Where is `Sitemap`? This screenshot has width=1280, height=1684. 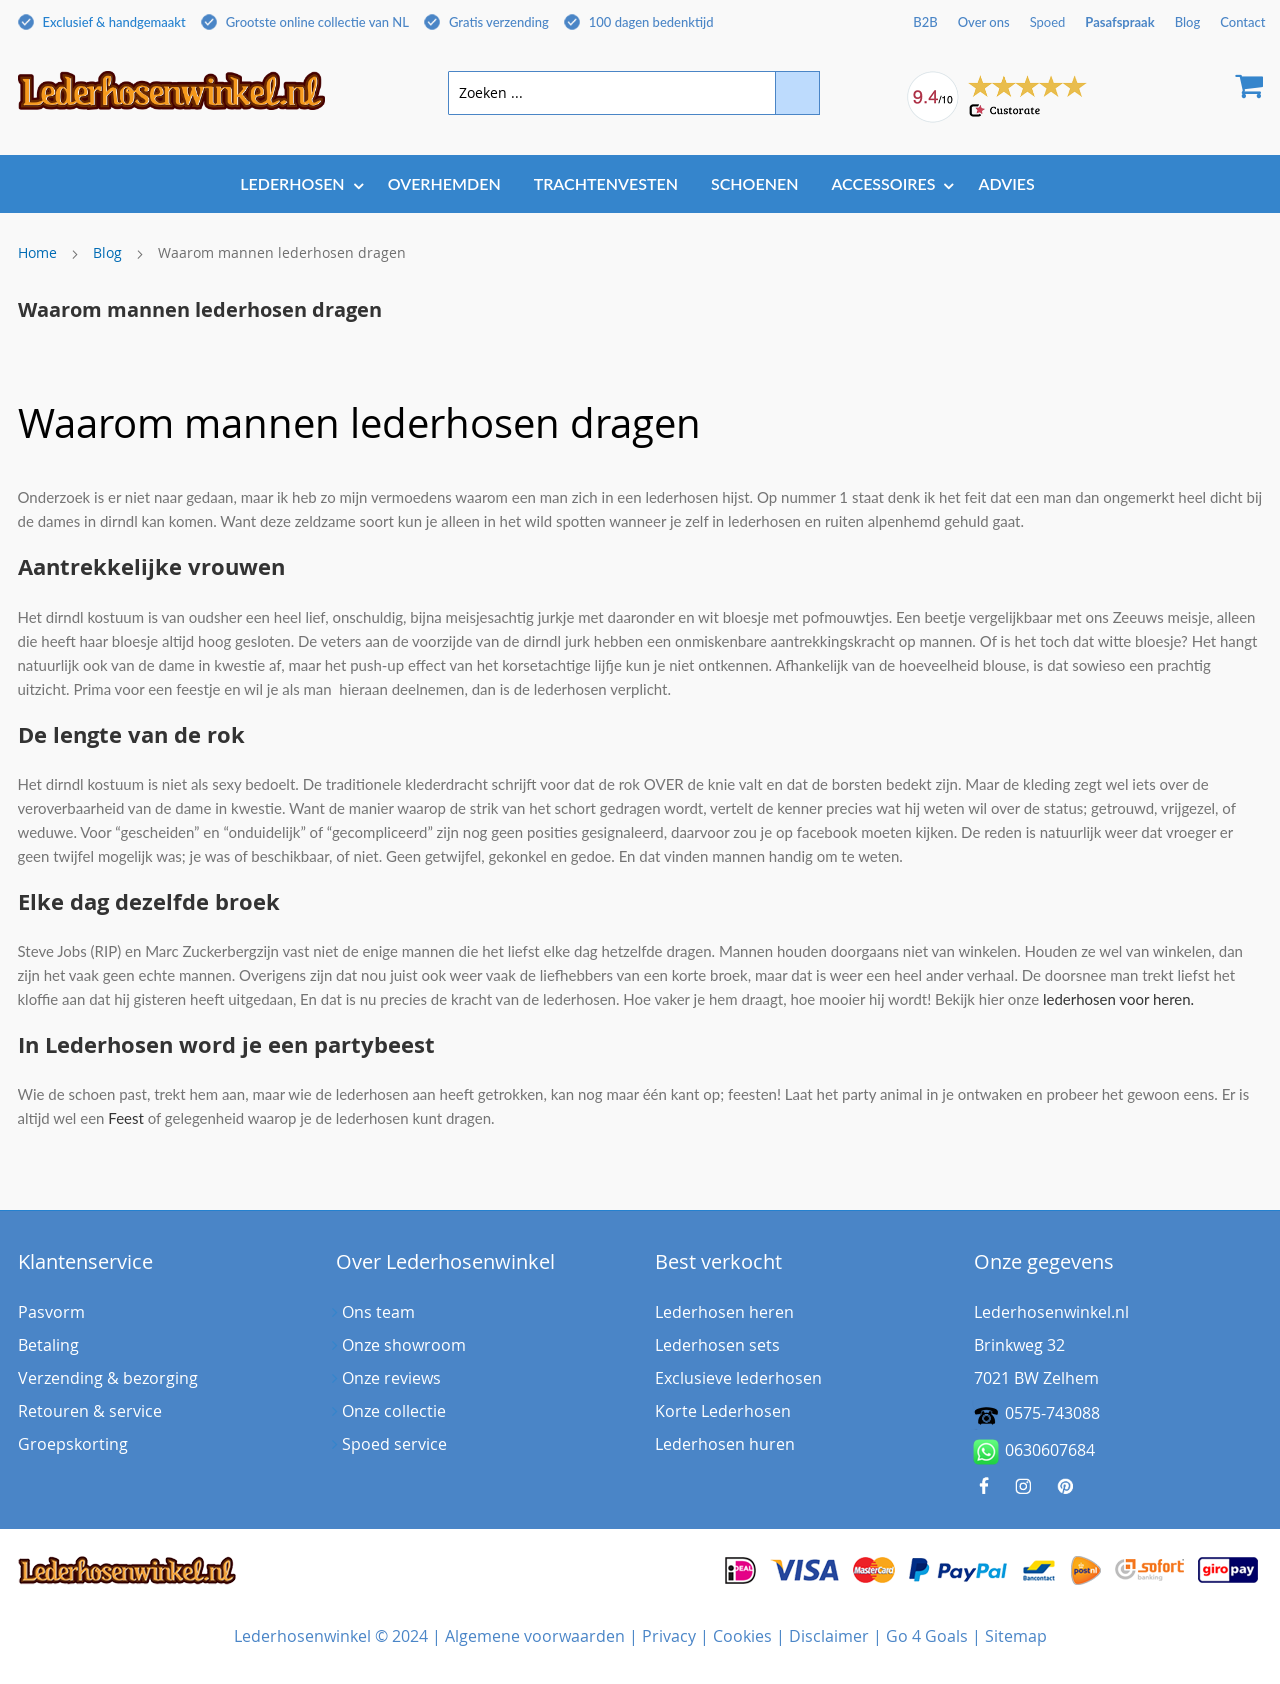 Sitemap is located at coordinates (1016, 1636).